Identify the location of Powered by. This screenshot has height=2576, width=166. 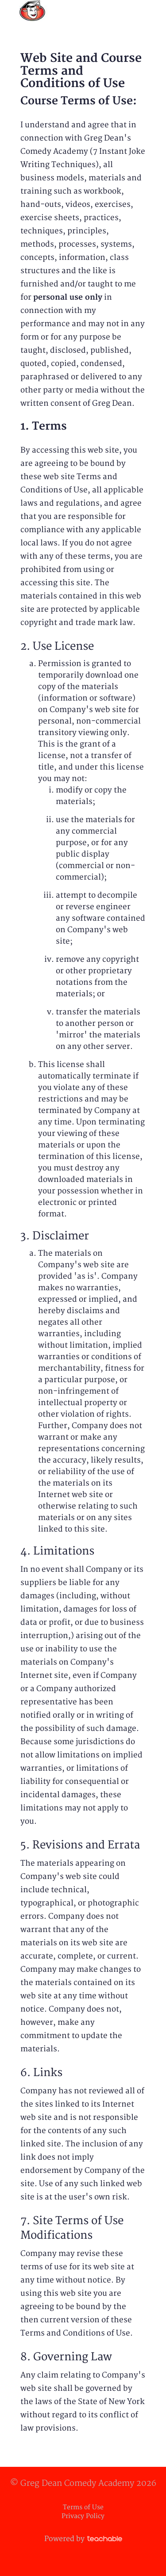
(83, 2538).